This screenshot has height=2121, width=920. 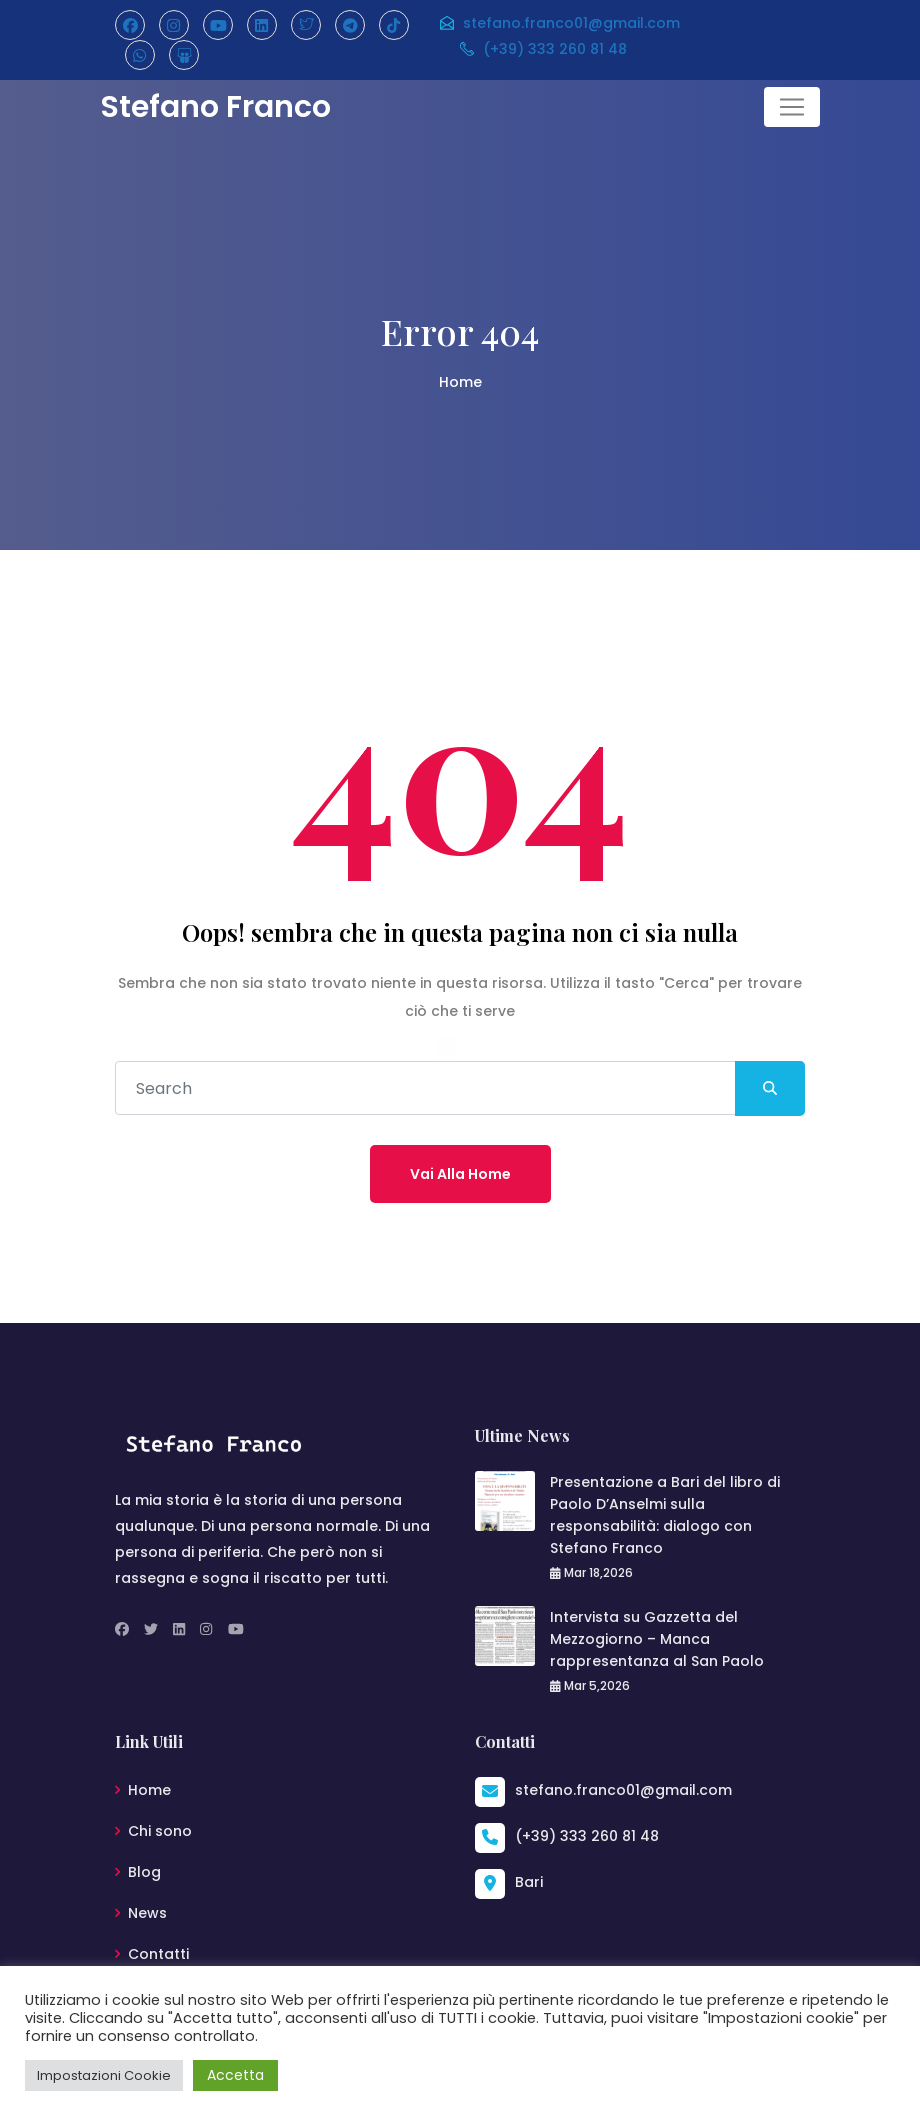 I want to click on stefano.franco01@gmail.com, so click(x=559, y=23).